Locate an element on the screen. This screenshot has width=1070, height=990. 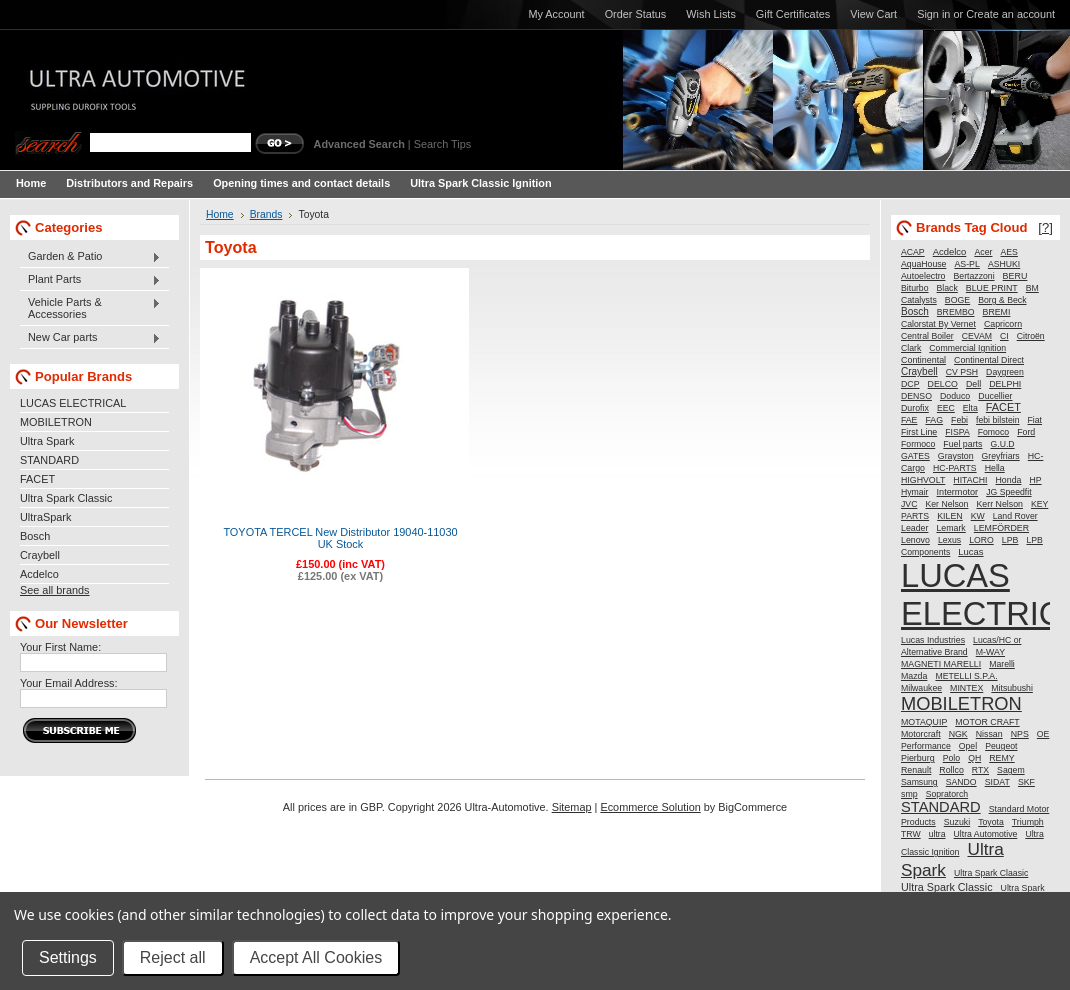
DELPHI is located at coordinates (1005, 384).